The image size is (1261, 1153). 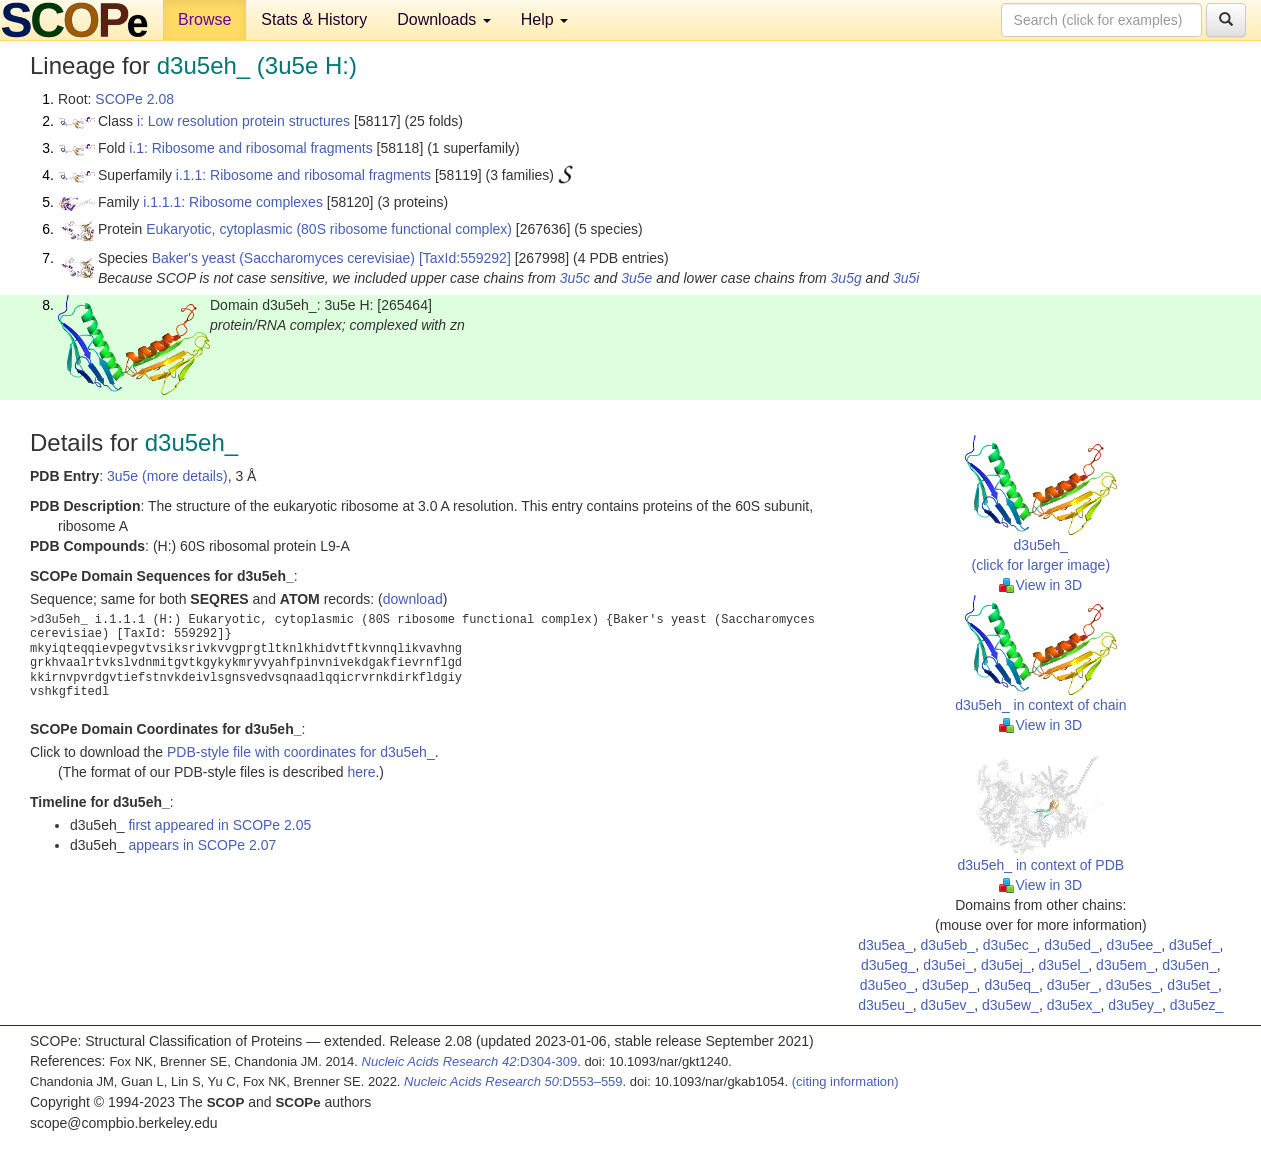 What do you see at coordinates (846, 278) in the screenshot?
I see `3u5g` at bounding box center [846, 278].